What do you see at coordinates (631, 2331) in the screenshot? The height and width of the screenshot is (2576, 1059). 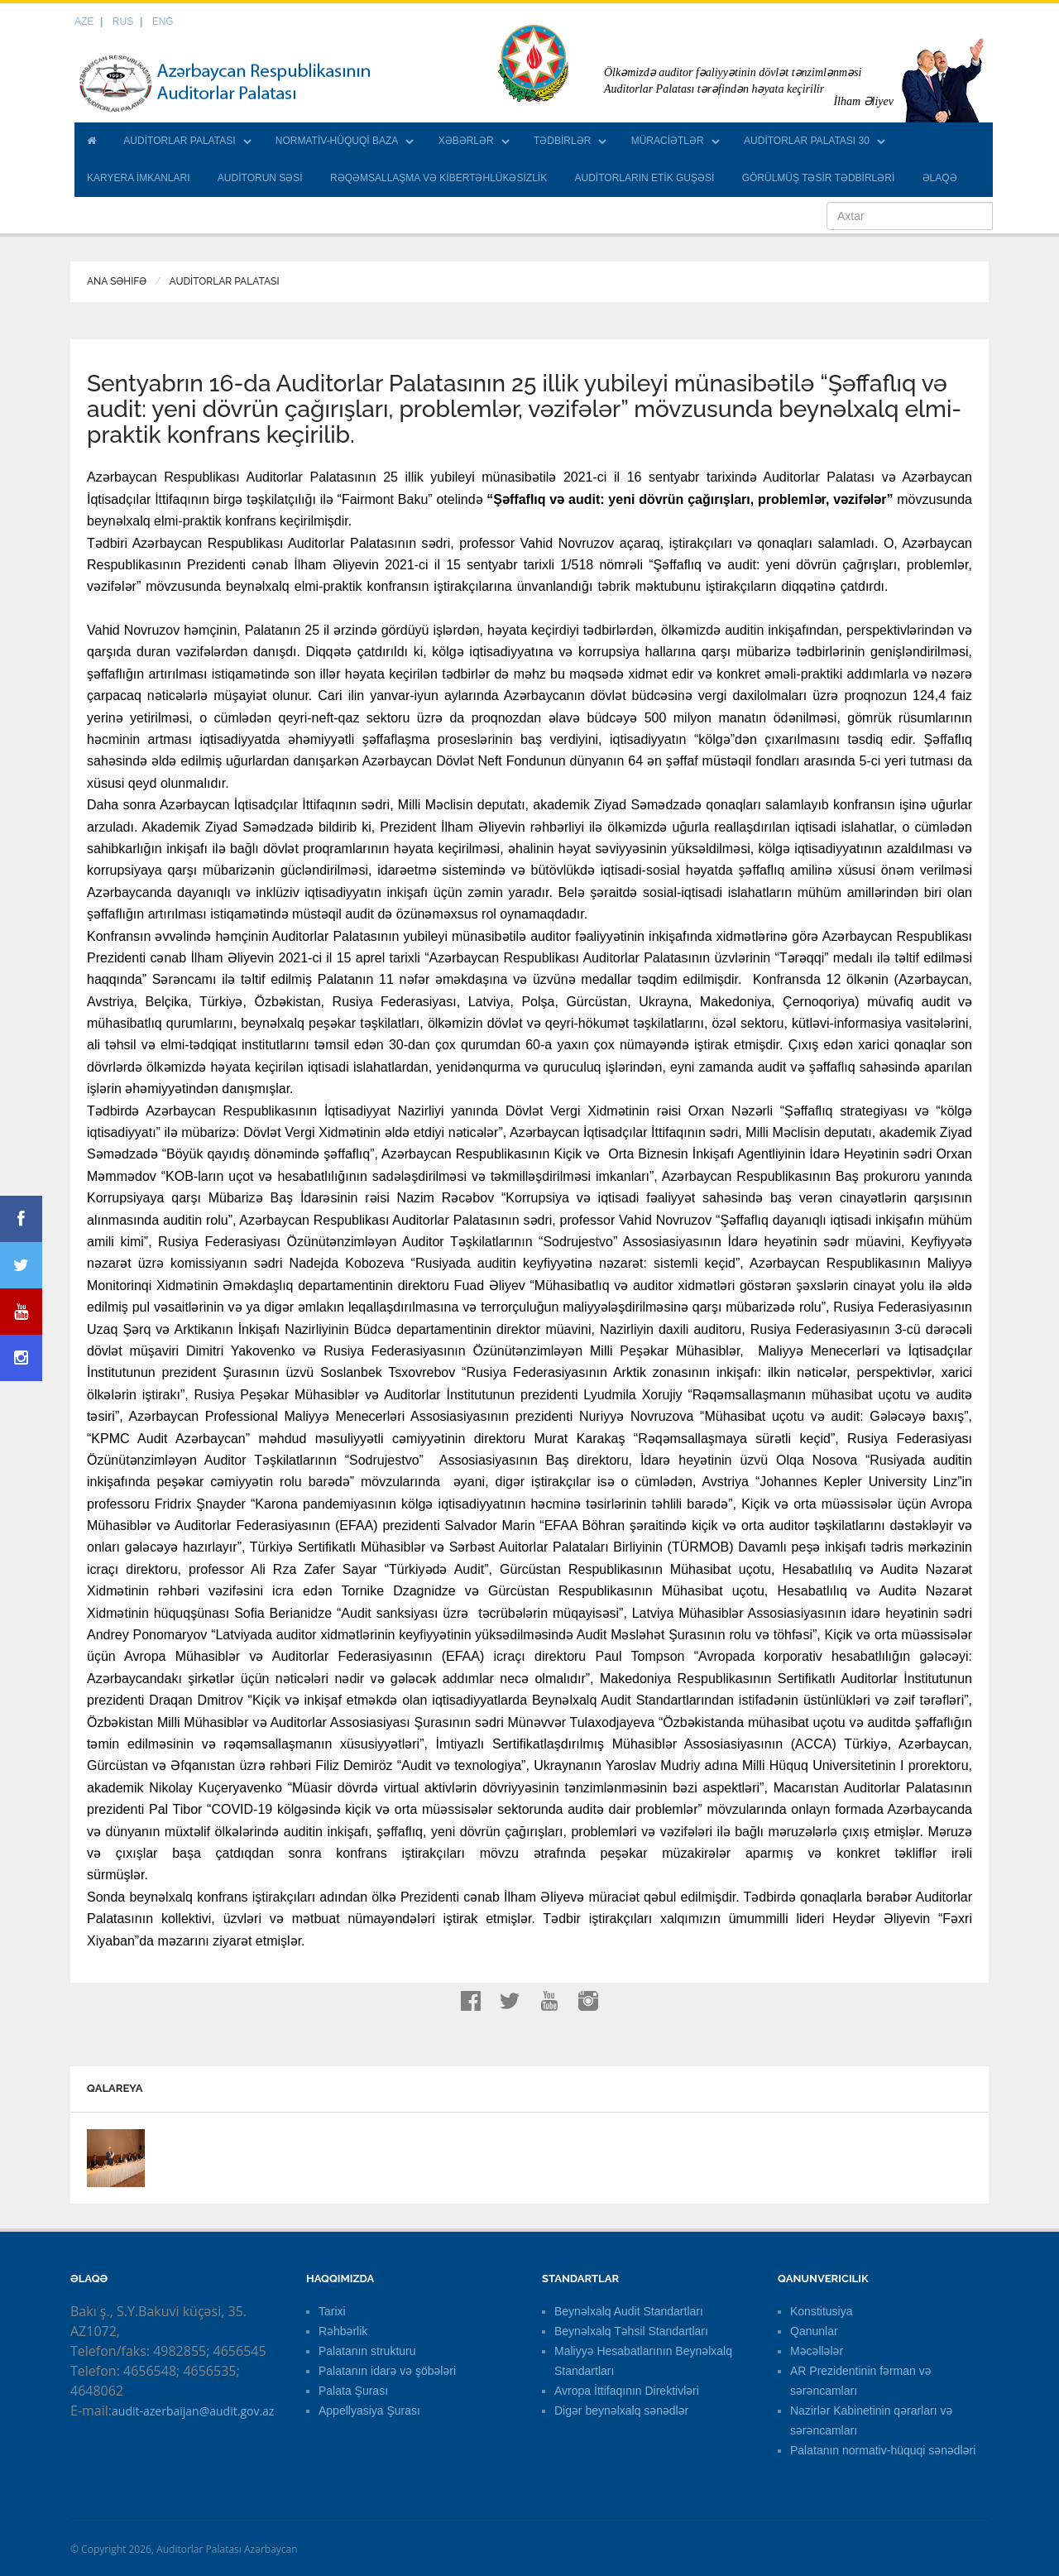 I see `Beynəlxalq Təhsil Standartları` at bounding box center [631, 2331].